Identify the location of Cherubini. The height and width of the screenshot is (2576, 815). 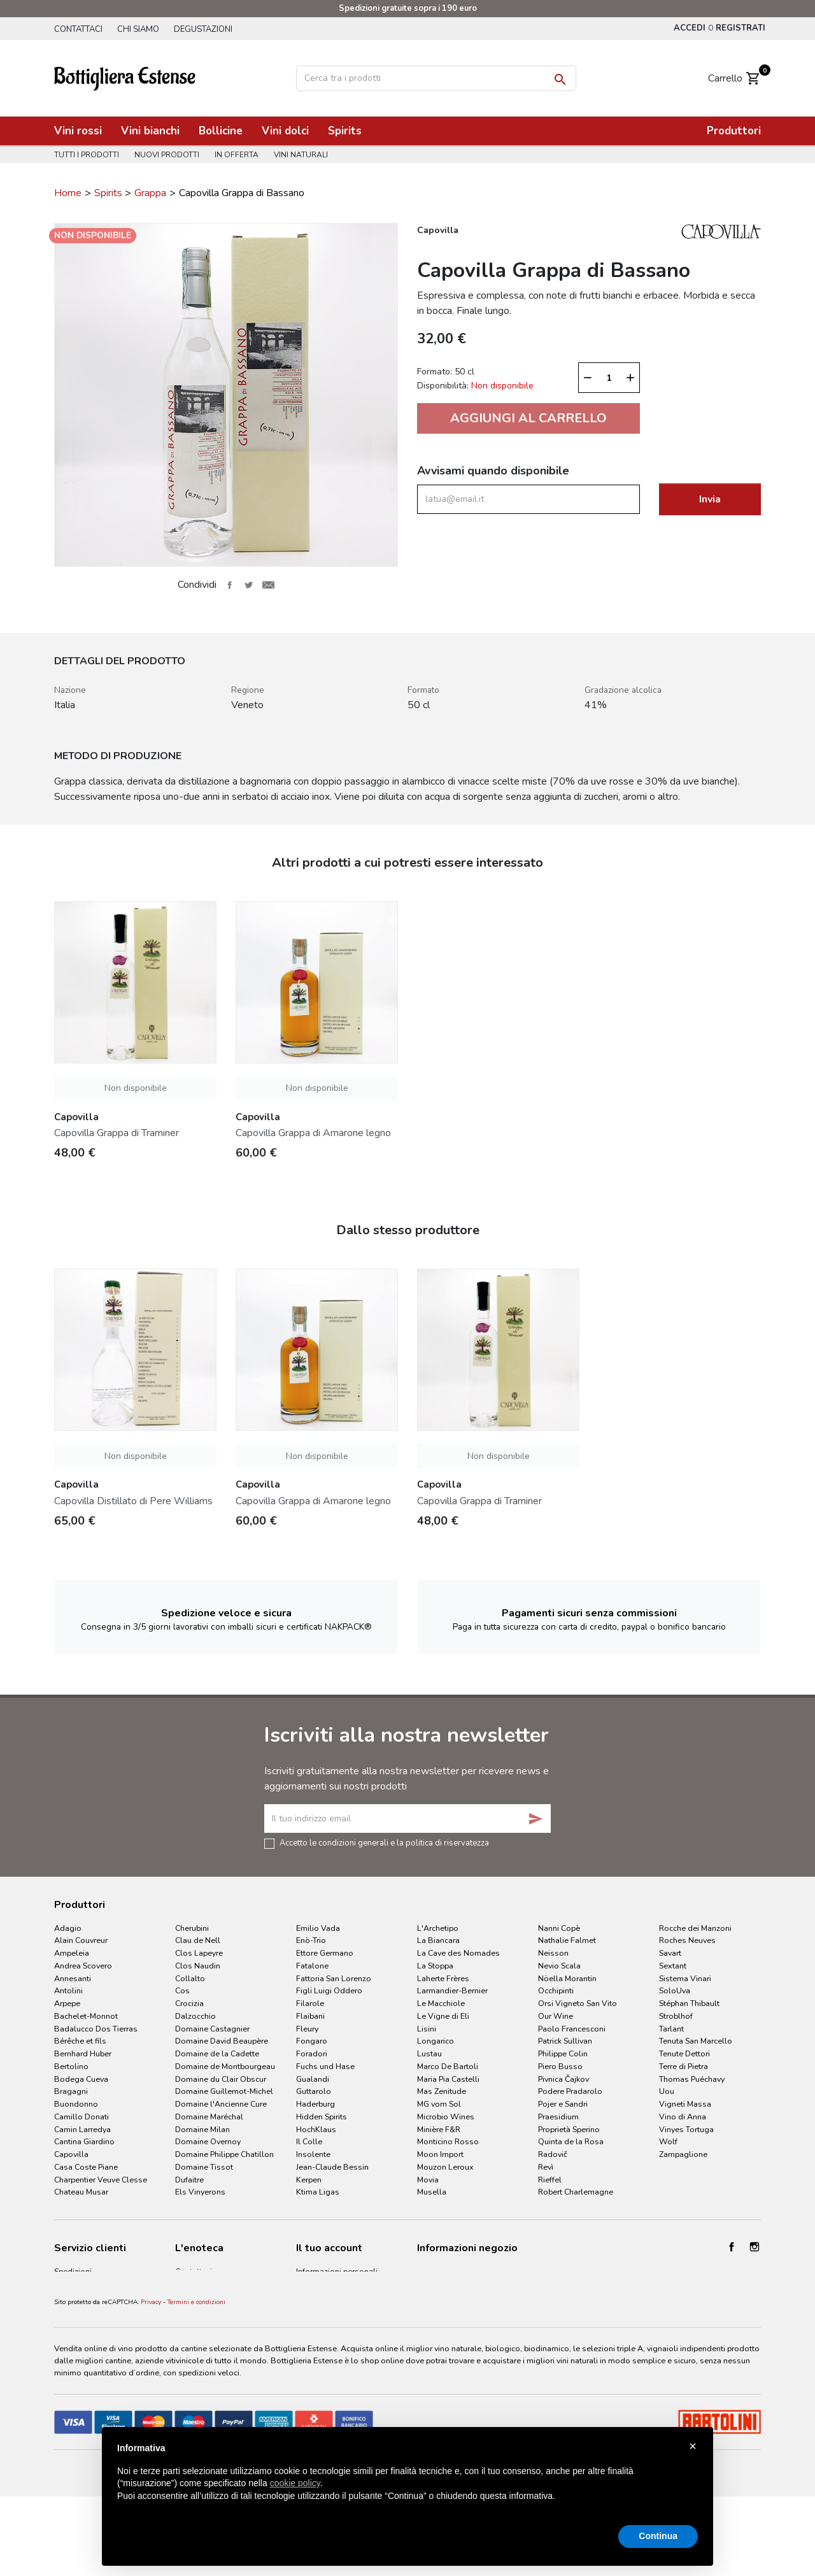
(192, 1928).